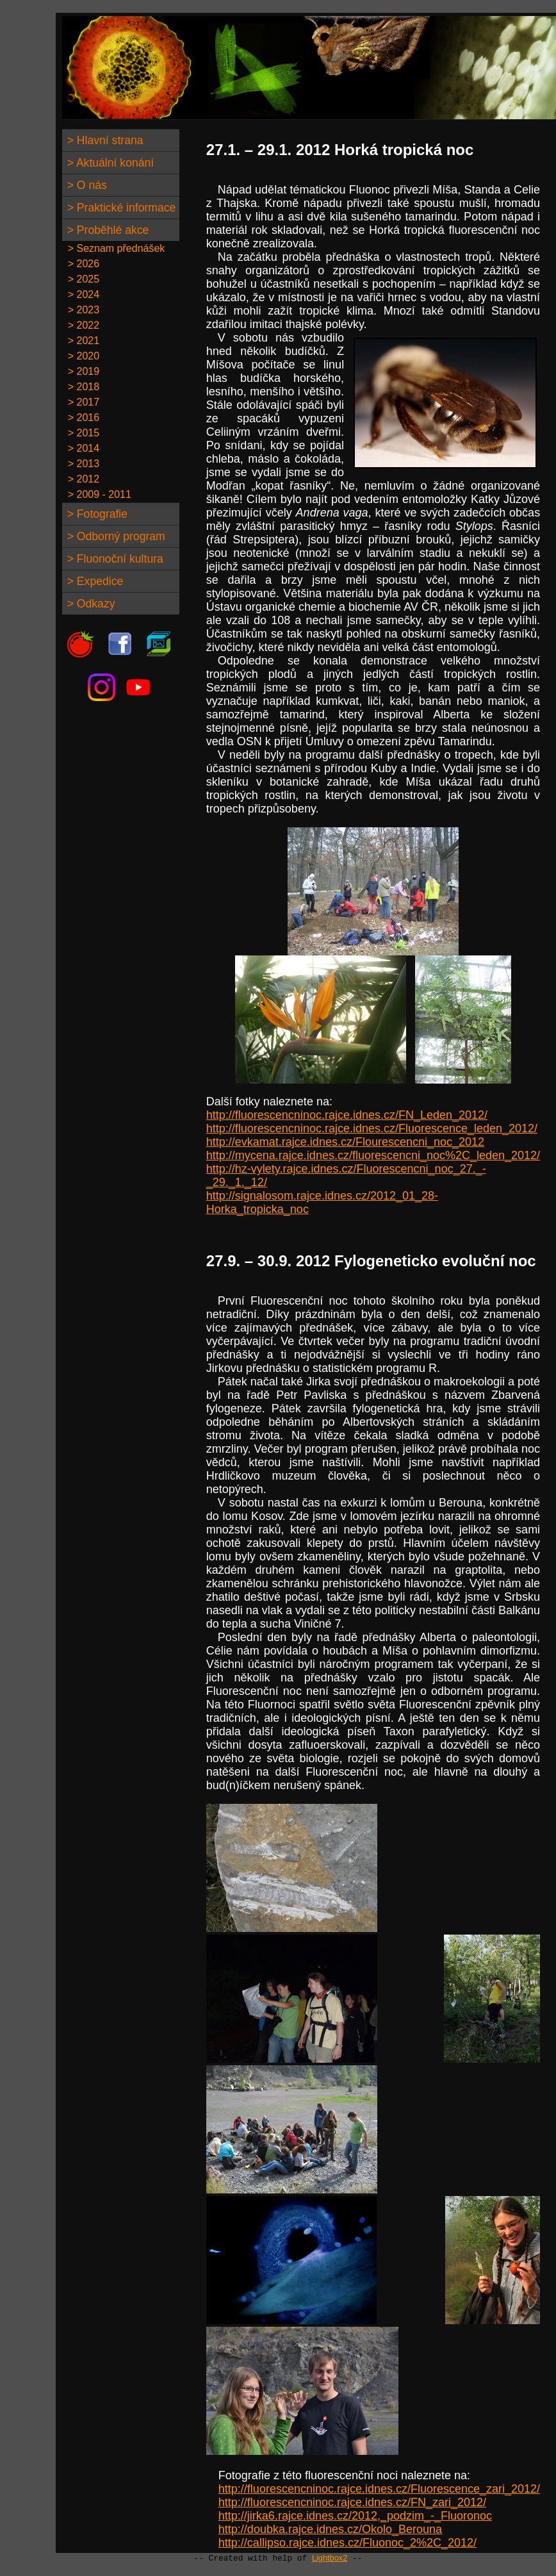 The width and height of the screenshot is (556, 2576). What do you see at coordinates (109, 162) in the screenshot?
I see `> Aktuální konání` at bounding box center [109, 162].